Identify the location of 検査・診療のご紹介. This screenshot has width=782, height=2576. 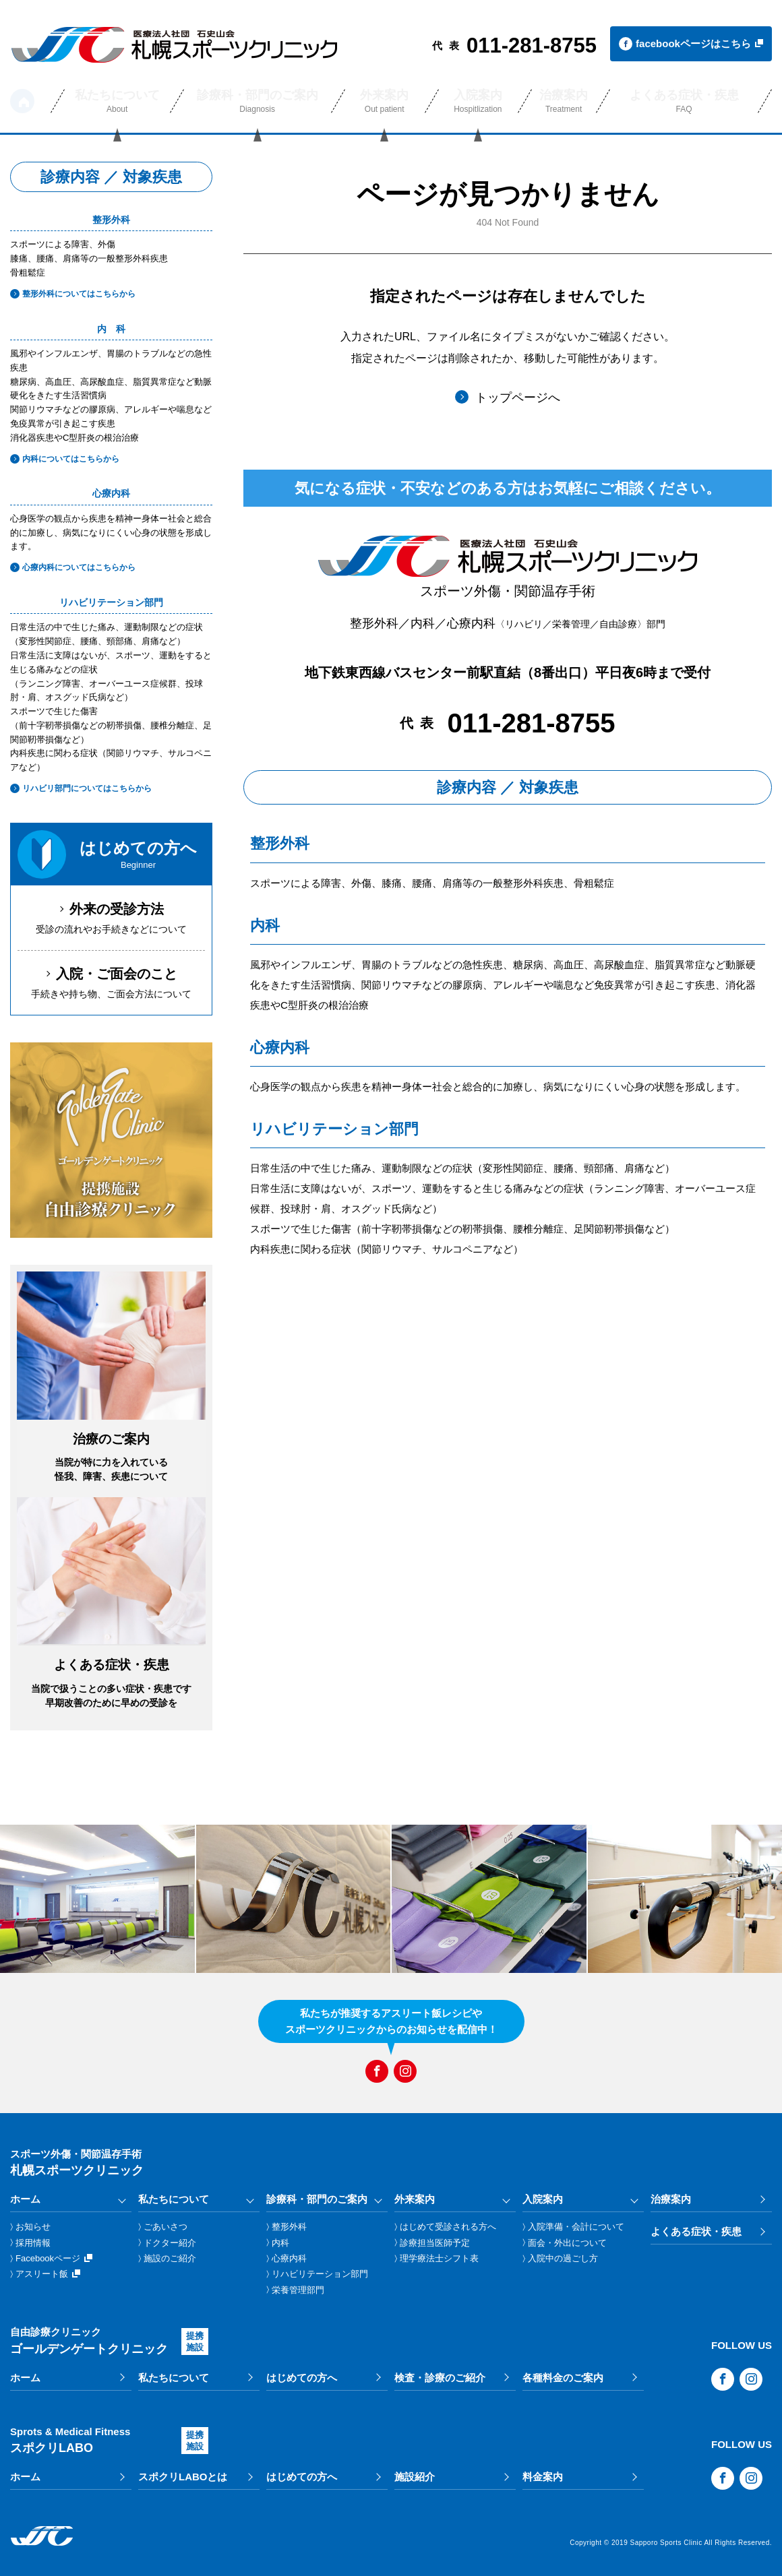
(439, 2377).